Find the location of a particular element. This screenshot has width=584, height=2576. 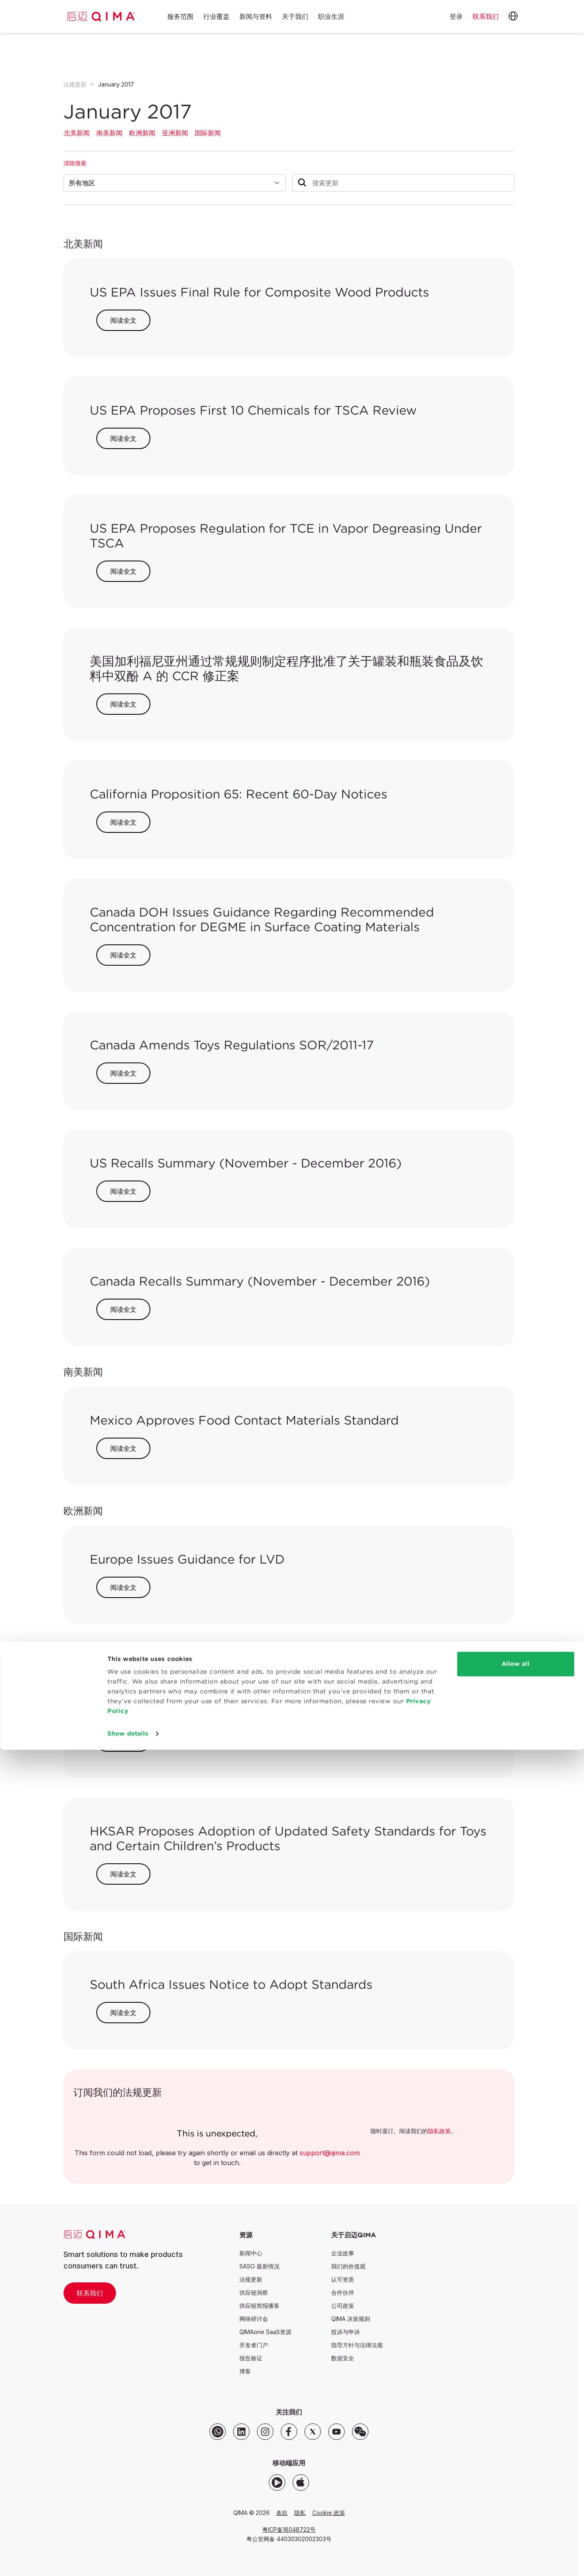

清除搜索 [button] is located at coordinates (75, 163).